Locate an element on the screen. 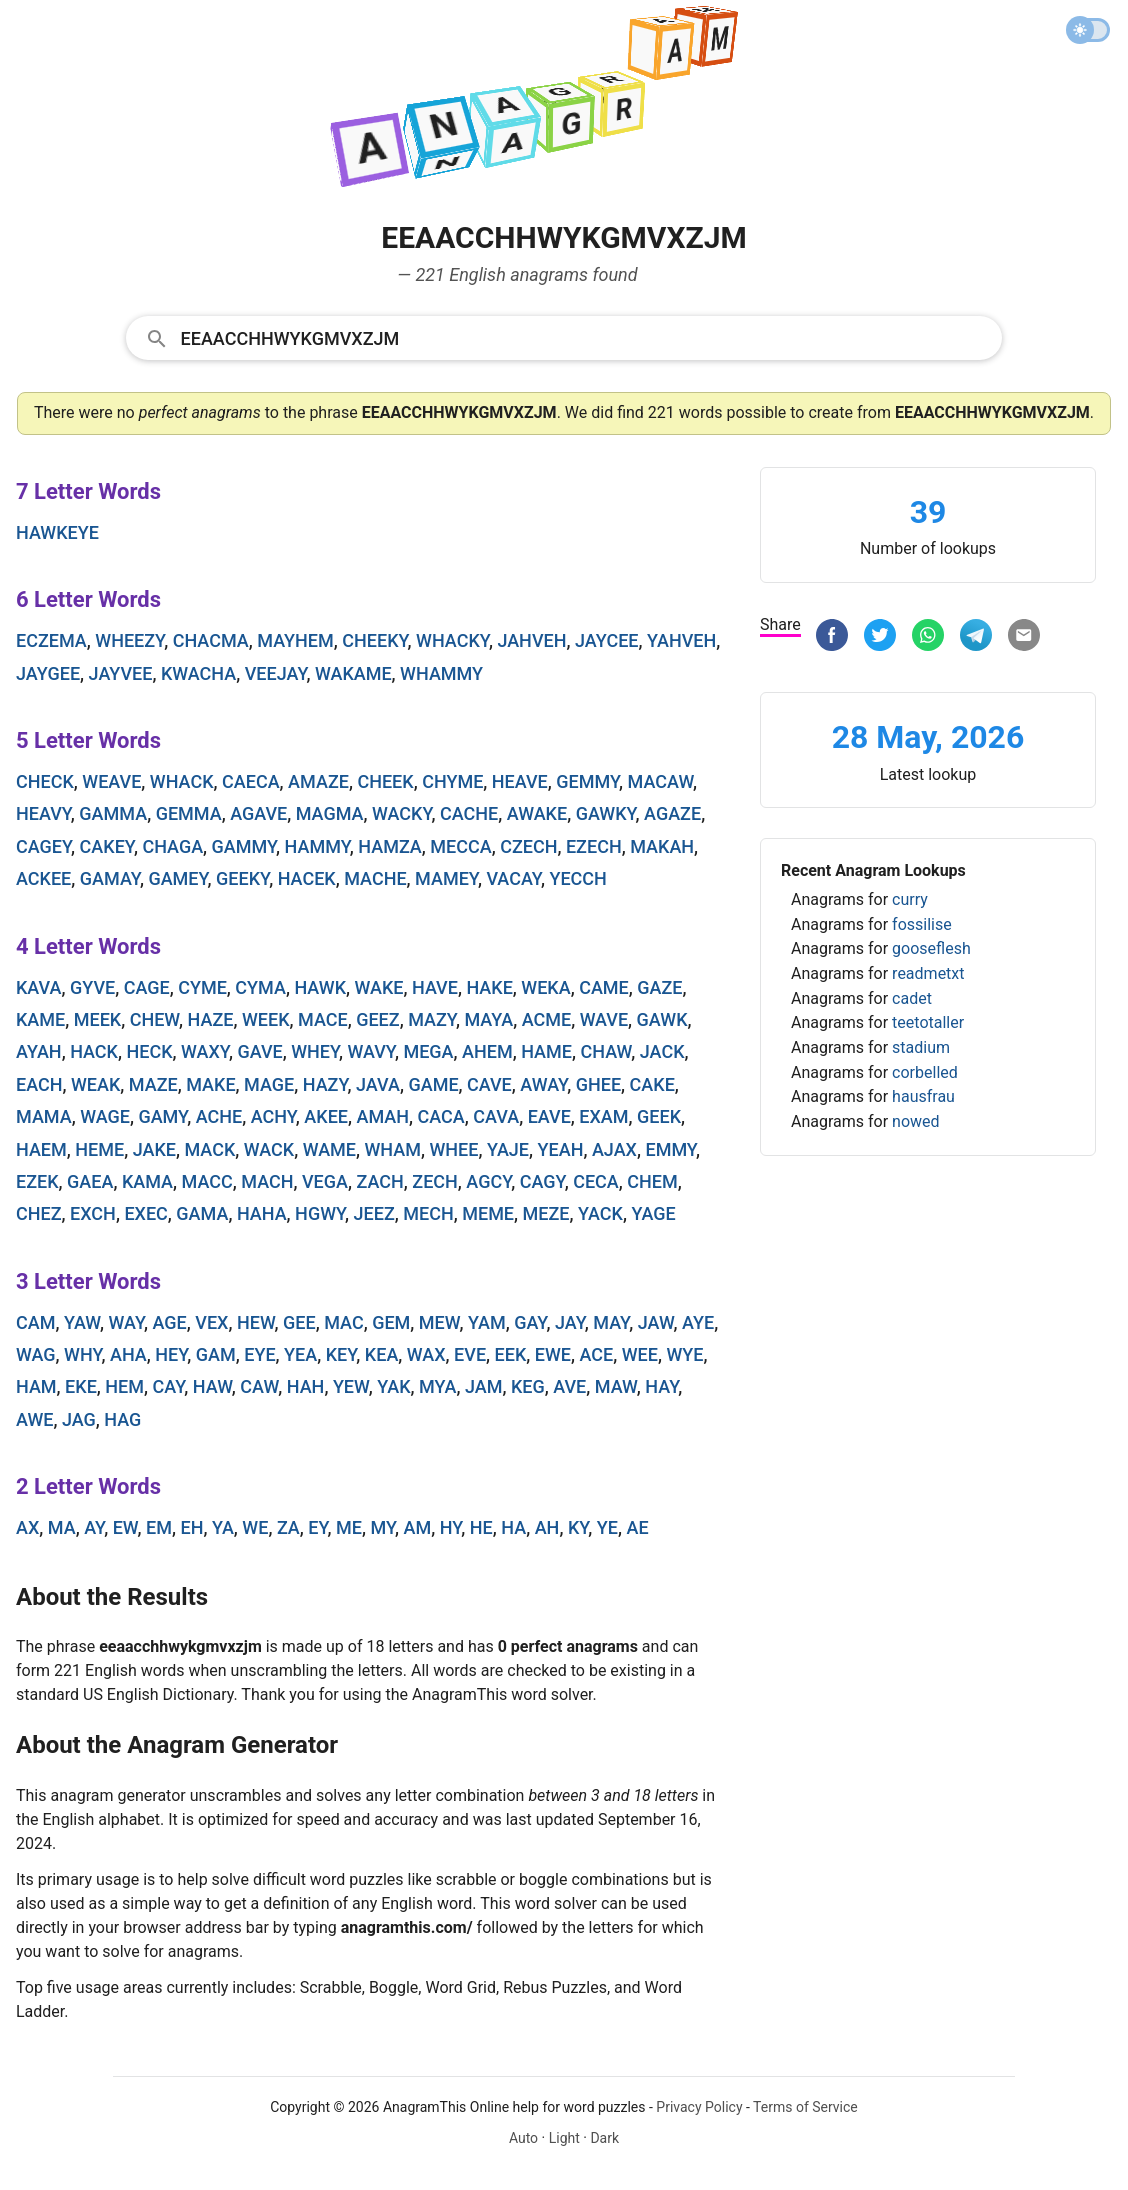  ew is located at coordinates (125, 1527).